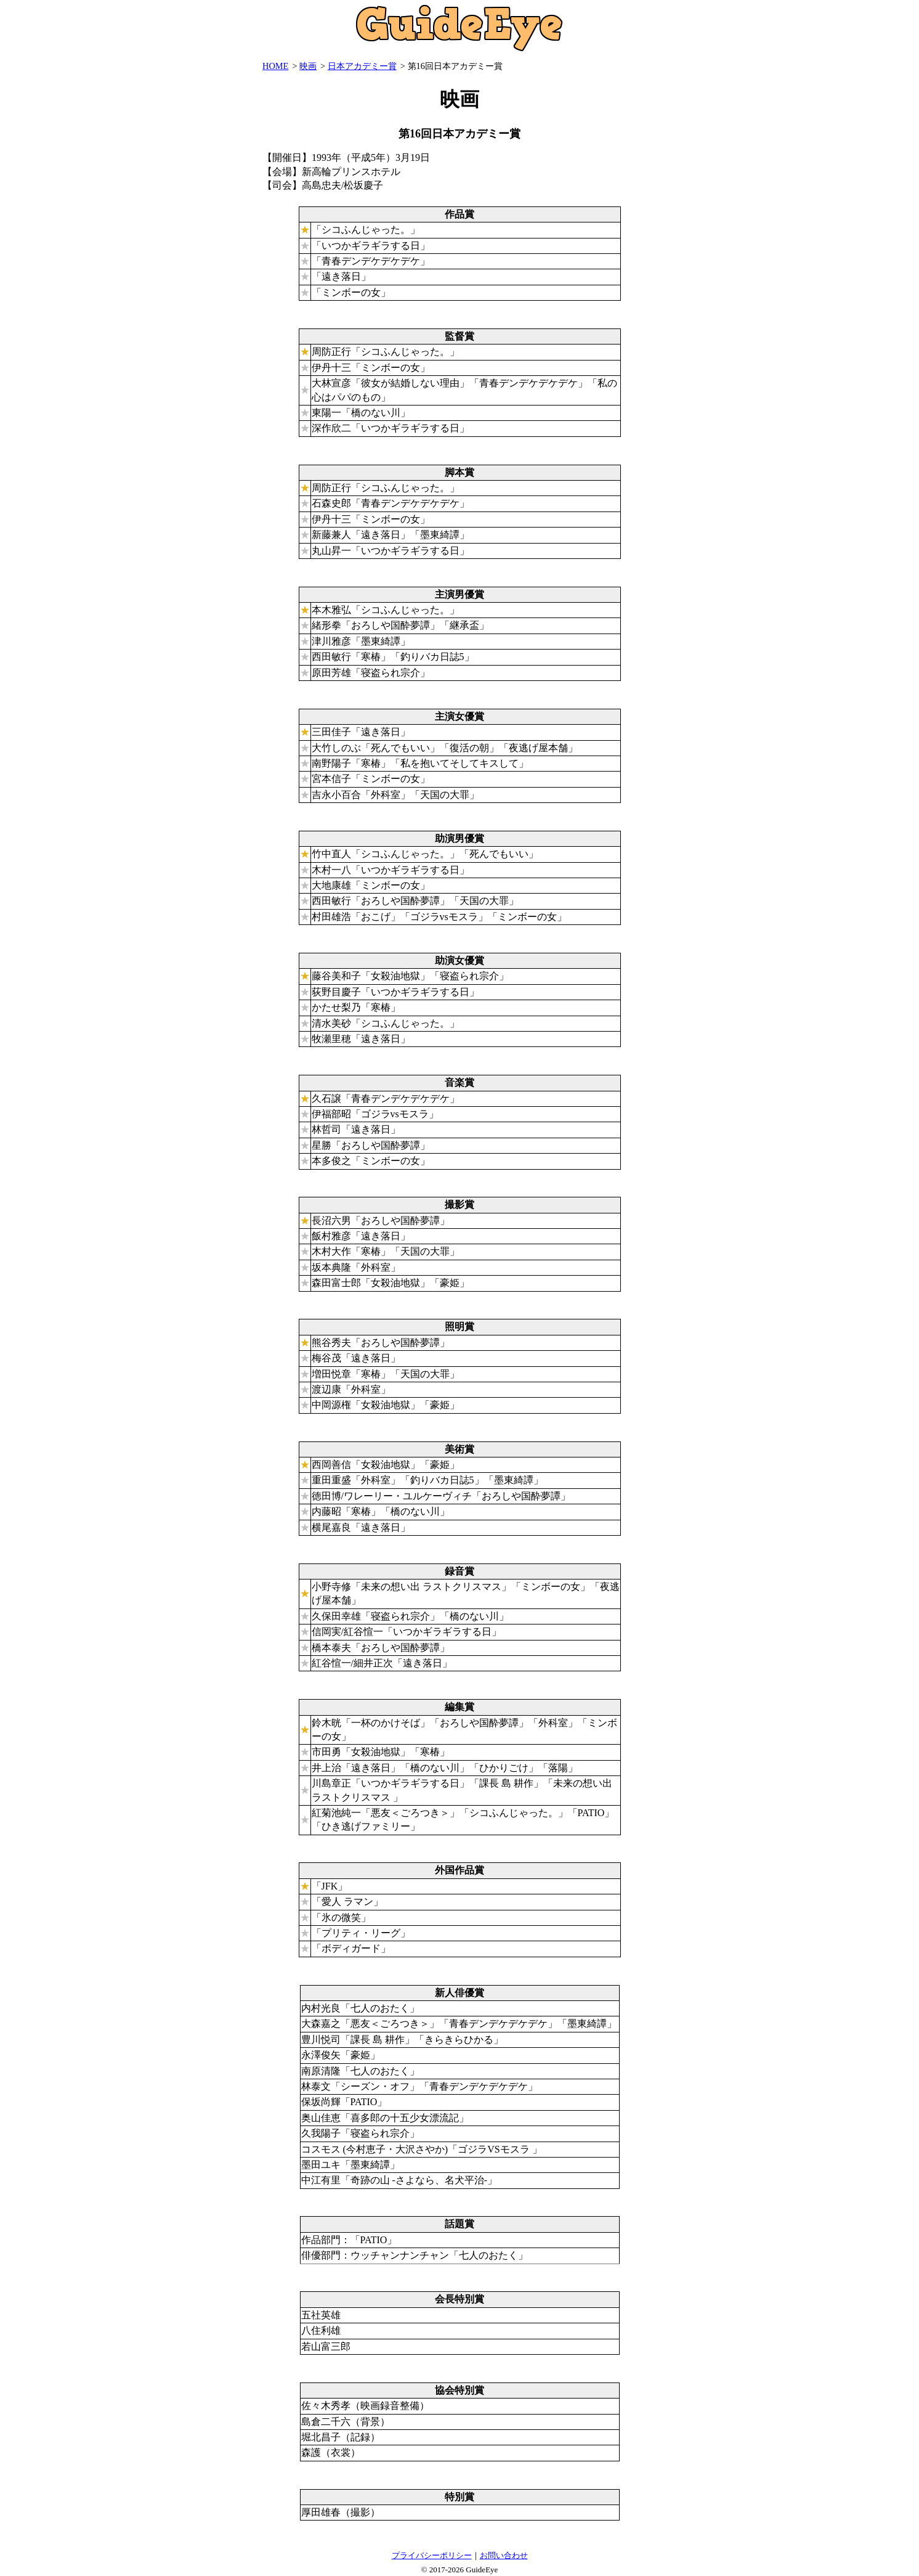 The width and height of the screenshot is (919, 2576). Describe the element at coordinates (504, 2555) in the screenshot. I see `お問い合わせ` at that location.